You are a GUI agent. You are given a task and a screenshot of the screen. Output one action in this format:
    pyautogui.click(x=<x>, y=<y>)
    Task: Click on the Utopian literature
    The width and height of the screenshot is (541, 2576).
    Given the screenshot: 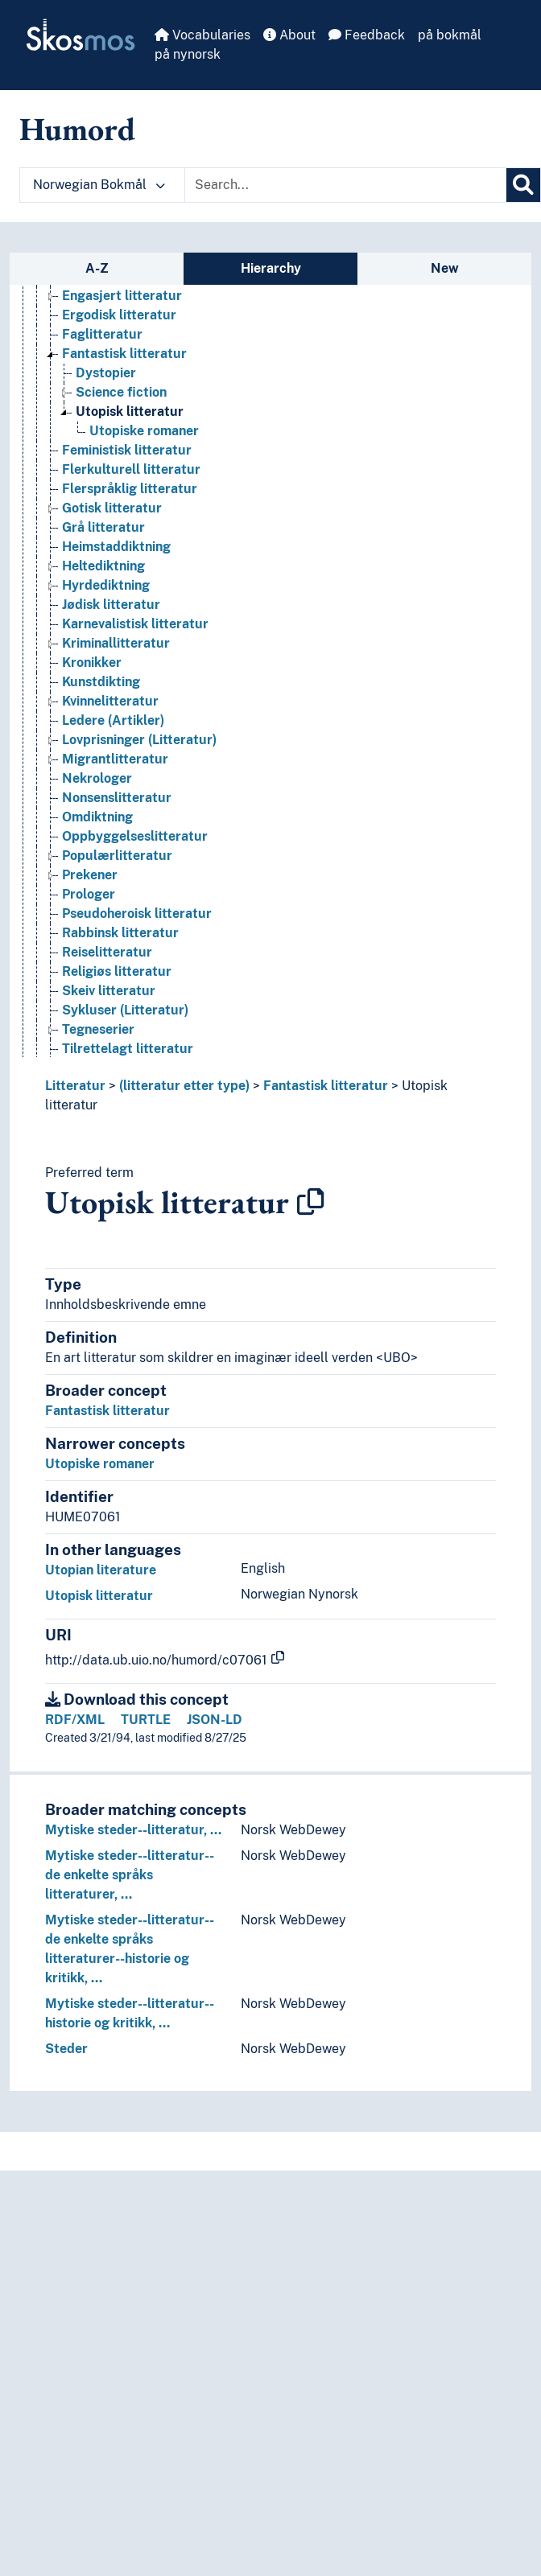 What is the action you would take?
    pyautogui.click(x=100, y=1570)
    